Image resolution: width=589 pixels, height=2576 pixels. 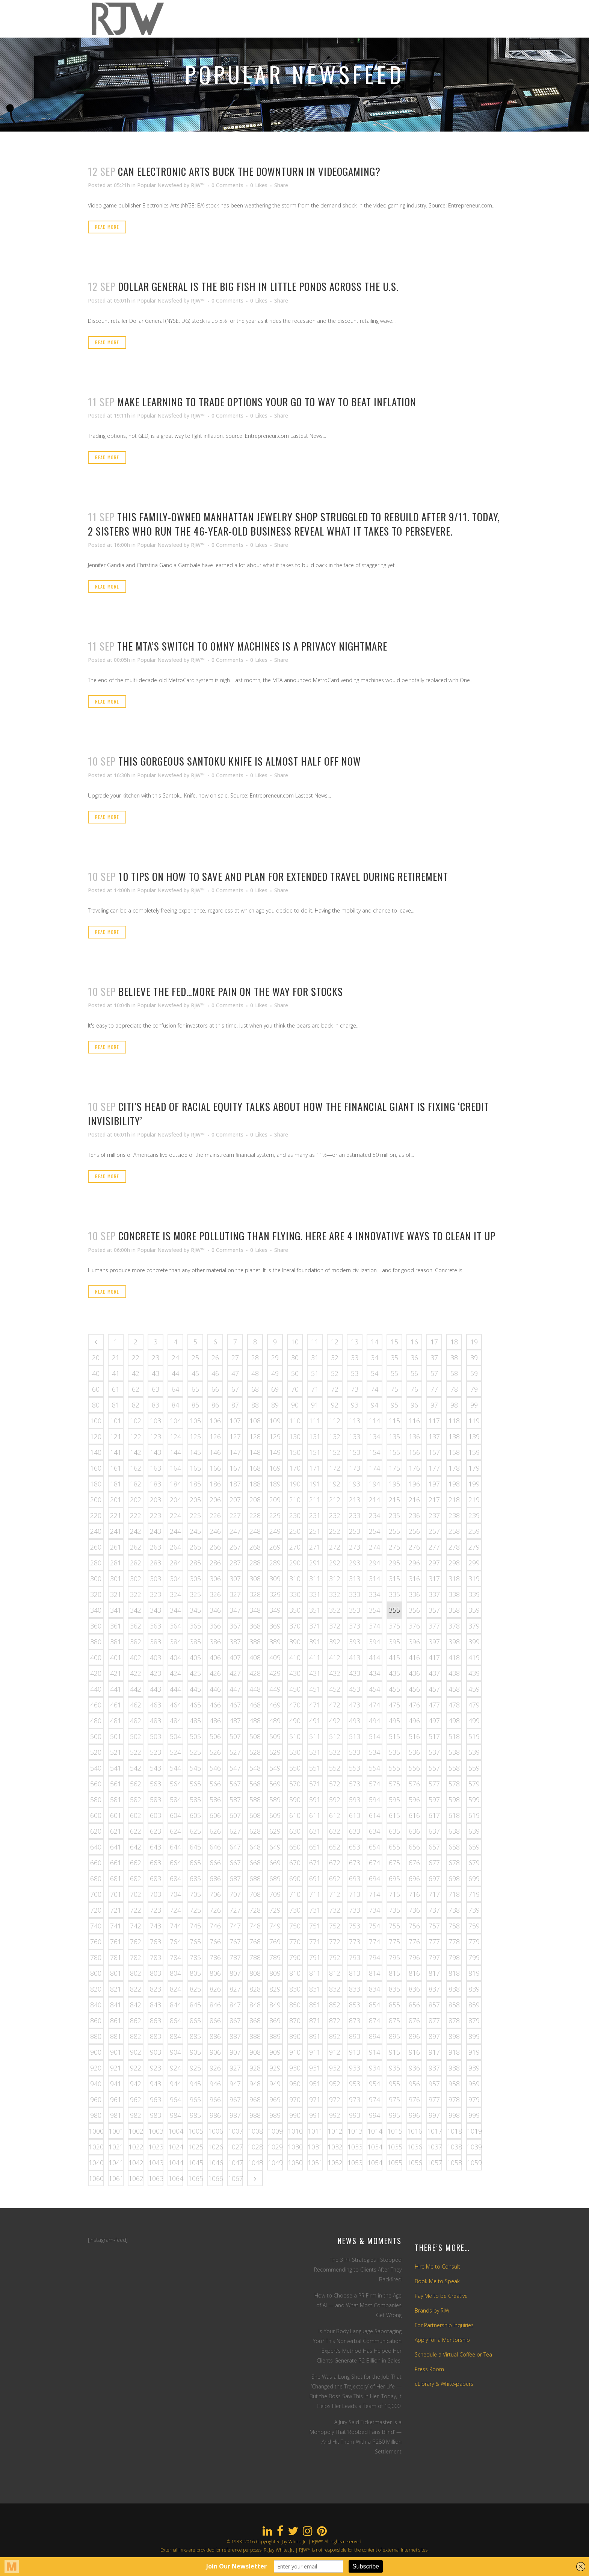 I want to click on 585, so click(x=195, y=1799).